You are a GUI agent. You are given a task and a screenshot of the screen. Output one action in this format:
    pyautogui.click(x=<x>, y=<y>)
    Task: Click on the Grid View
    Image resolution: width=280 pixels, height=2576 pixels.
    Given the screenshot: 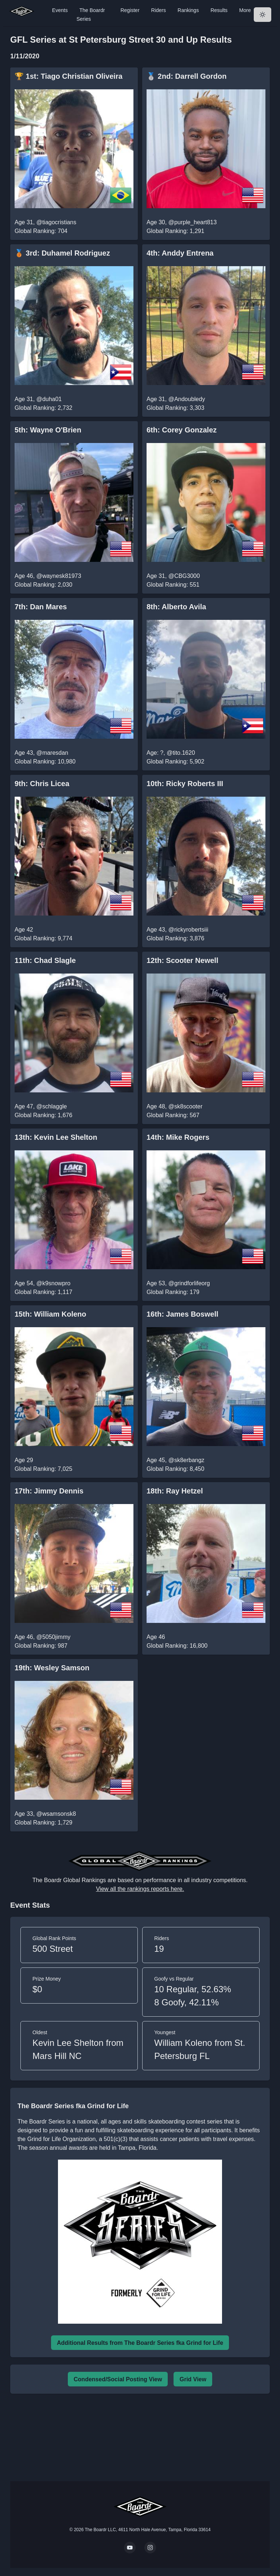 What is the action you would take?
    pyautogui.click(x=192, y=2379)
    